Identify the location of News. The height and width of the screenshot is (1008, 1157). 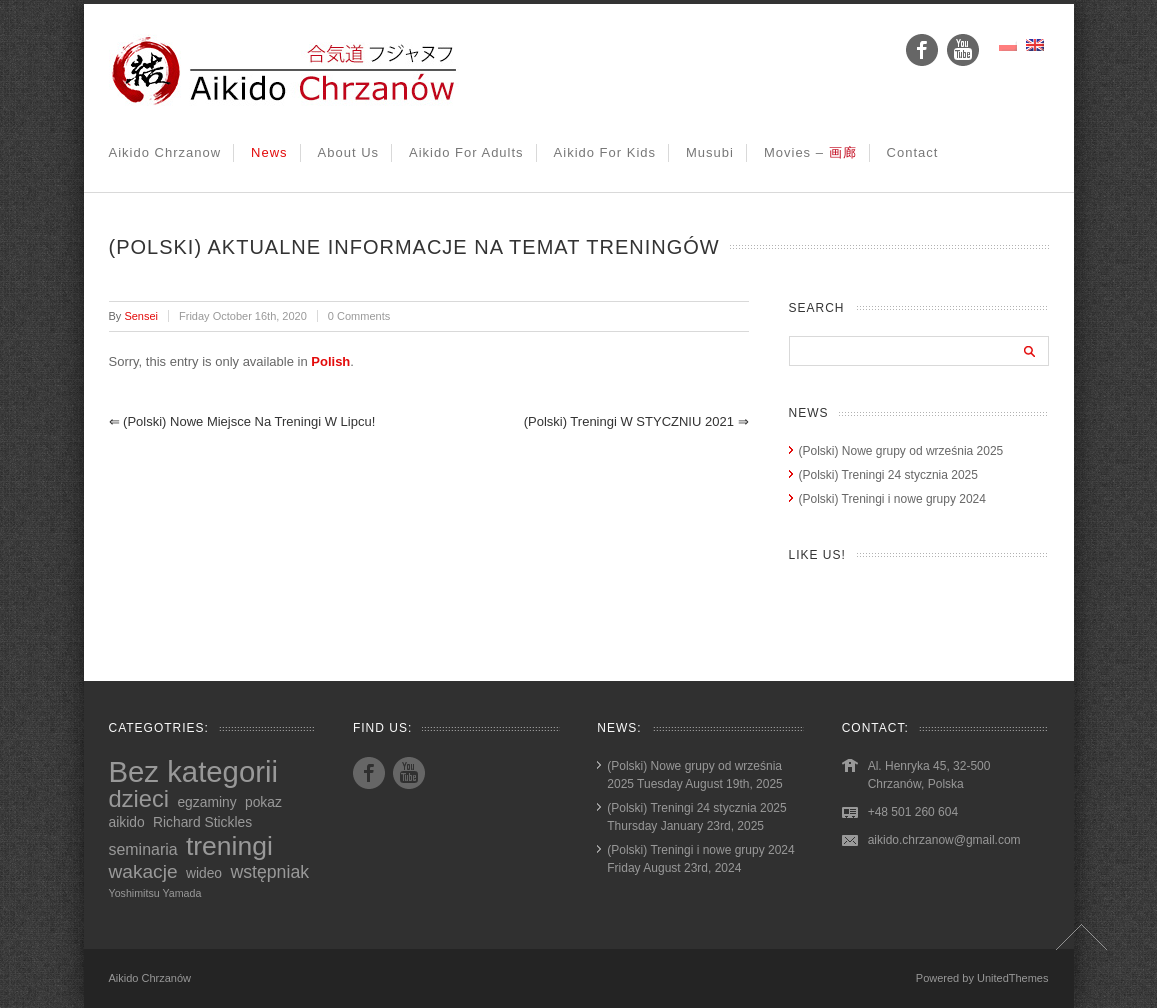
(269, 152).